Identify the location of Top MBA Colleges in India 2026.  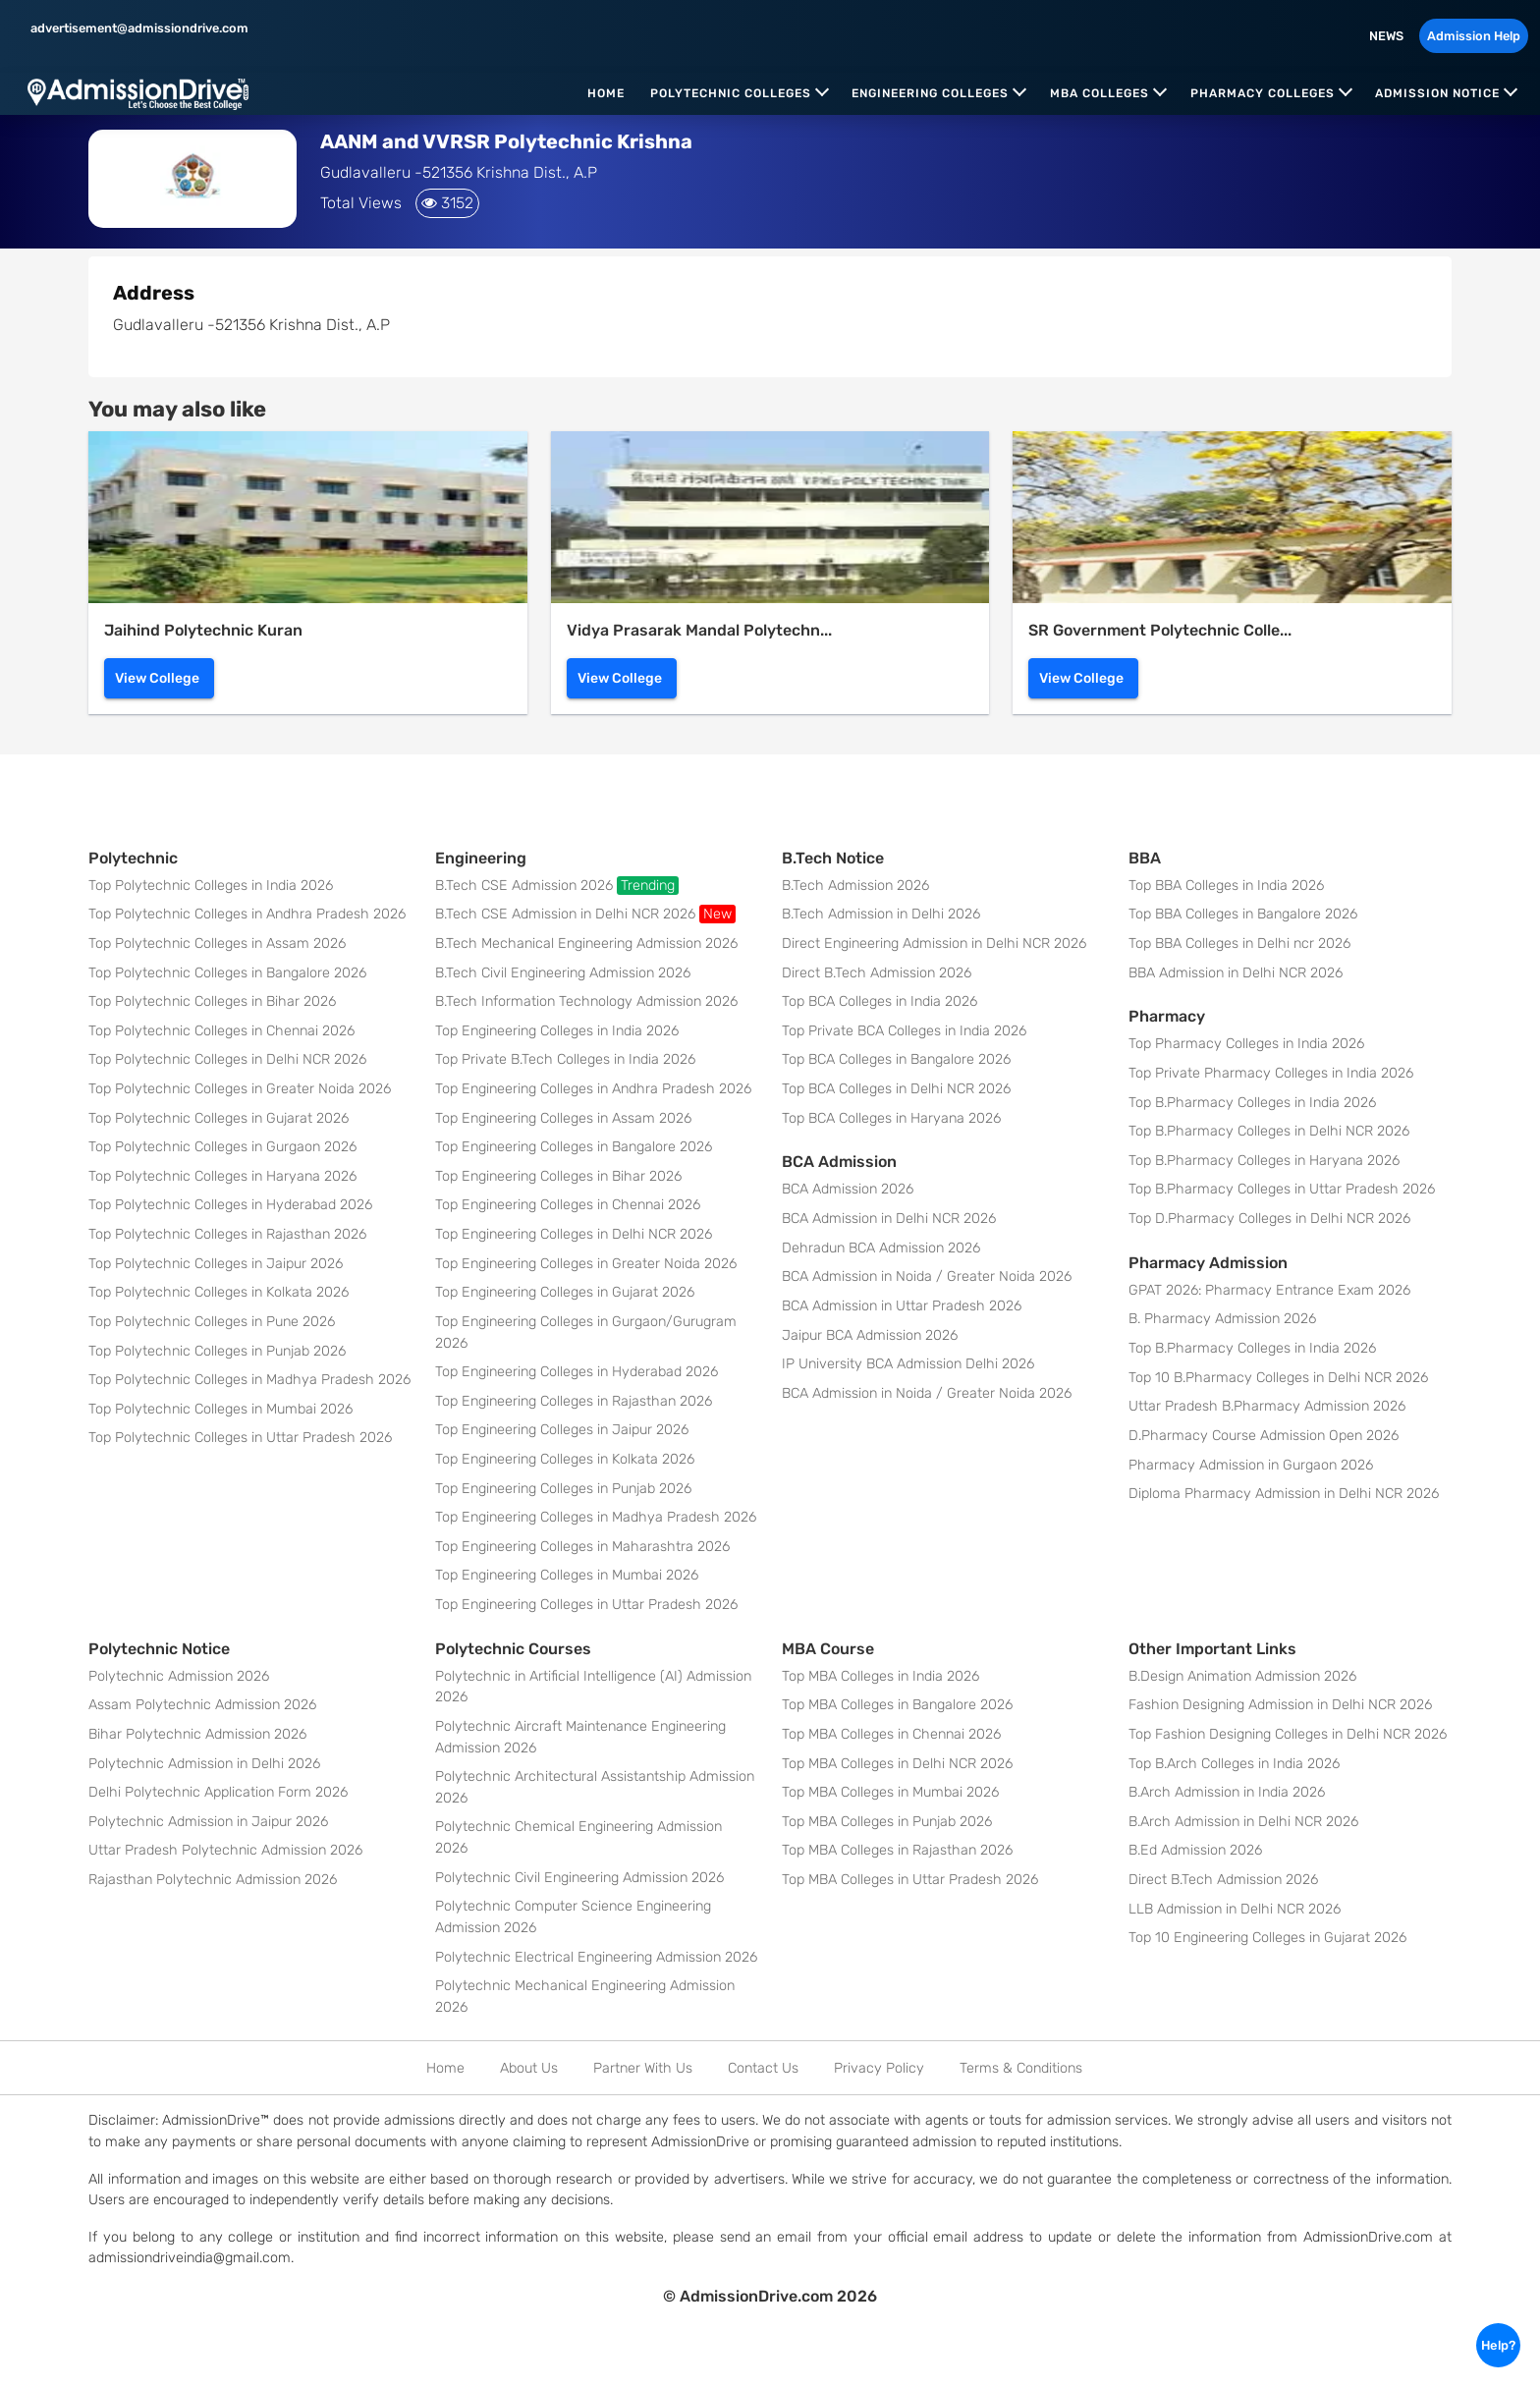
(880, 1676).